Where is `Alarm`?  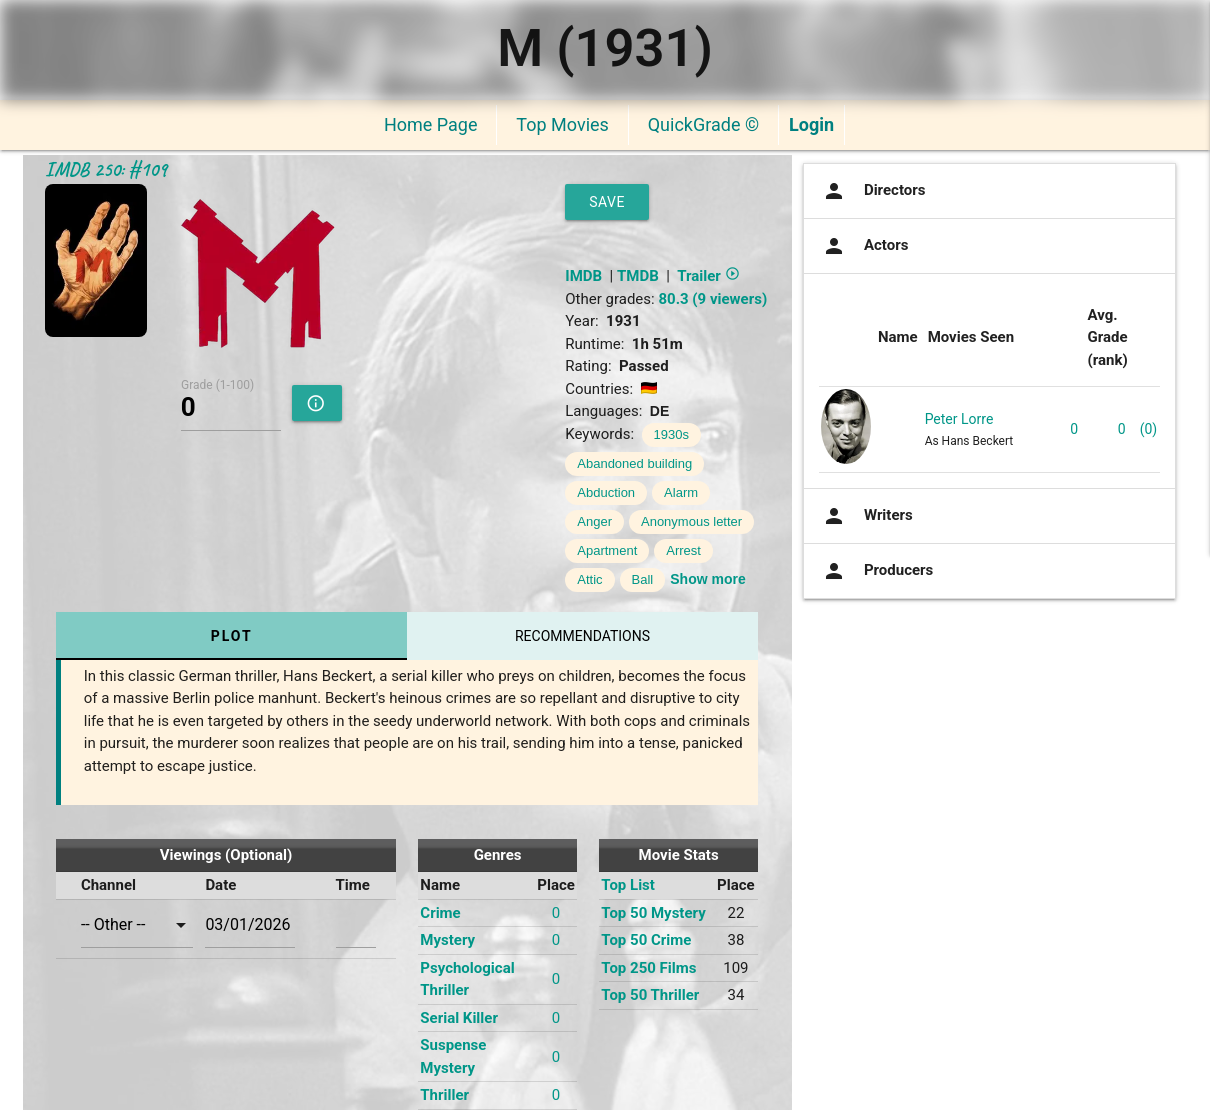
Alarm is located at coordinates (681, 492).